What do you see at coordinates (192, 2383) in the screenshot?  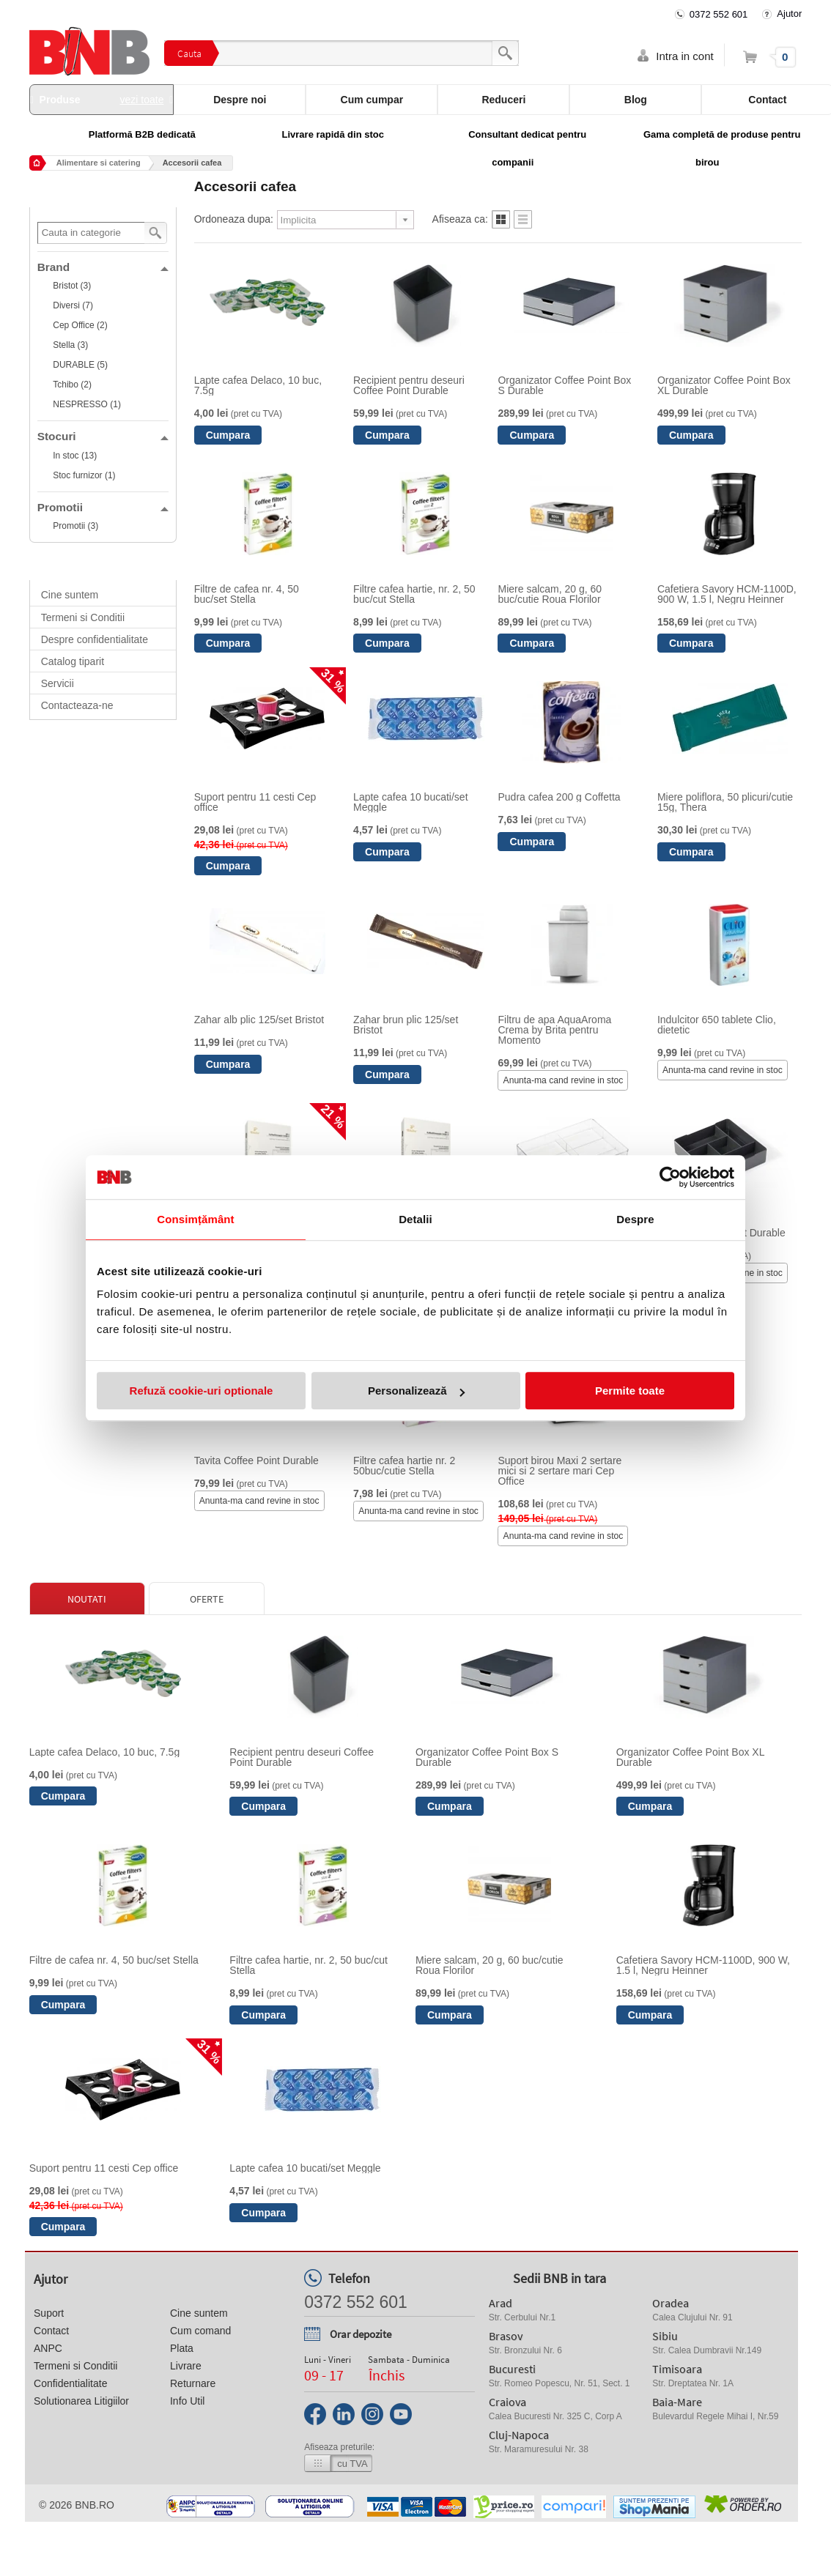 I see `Returnare` at bounding box center [192, 2383].